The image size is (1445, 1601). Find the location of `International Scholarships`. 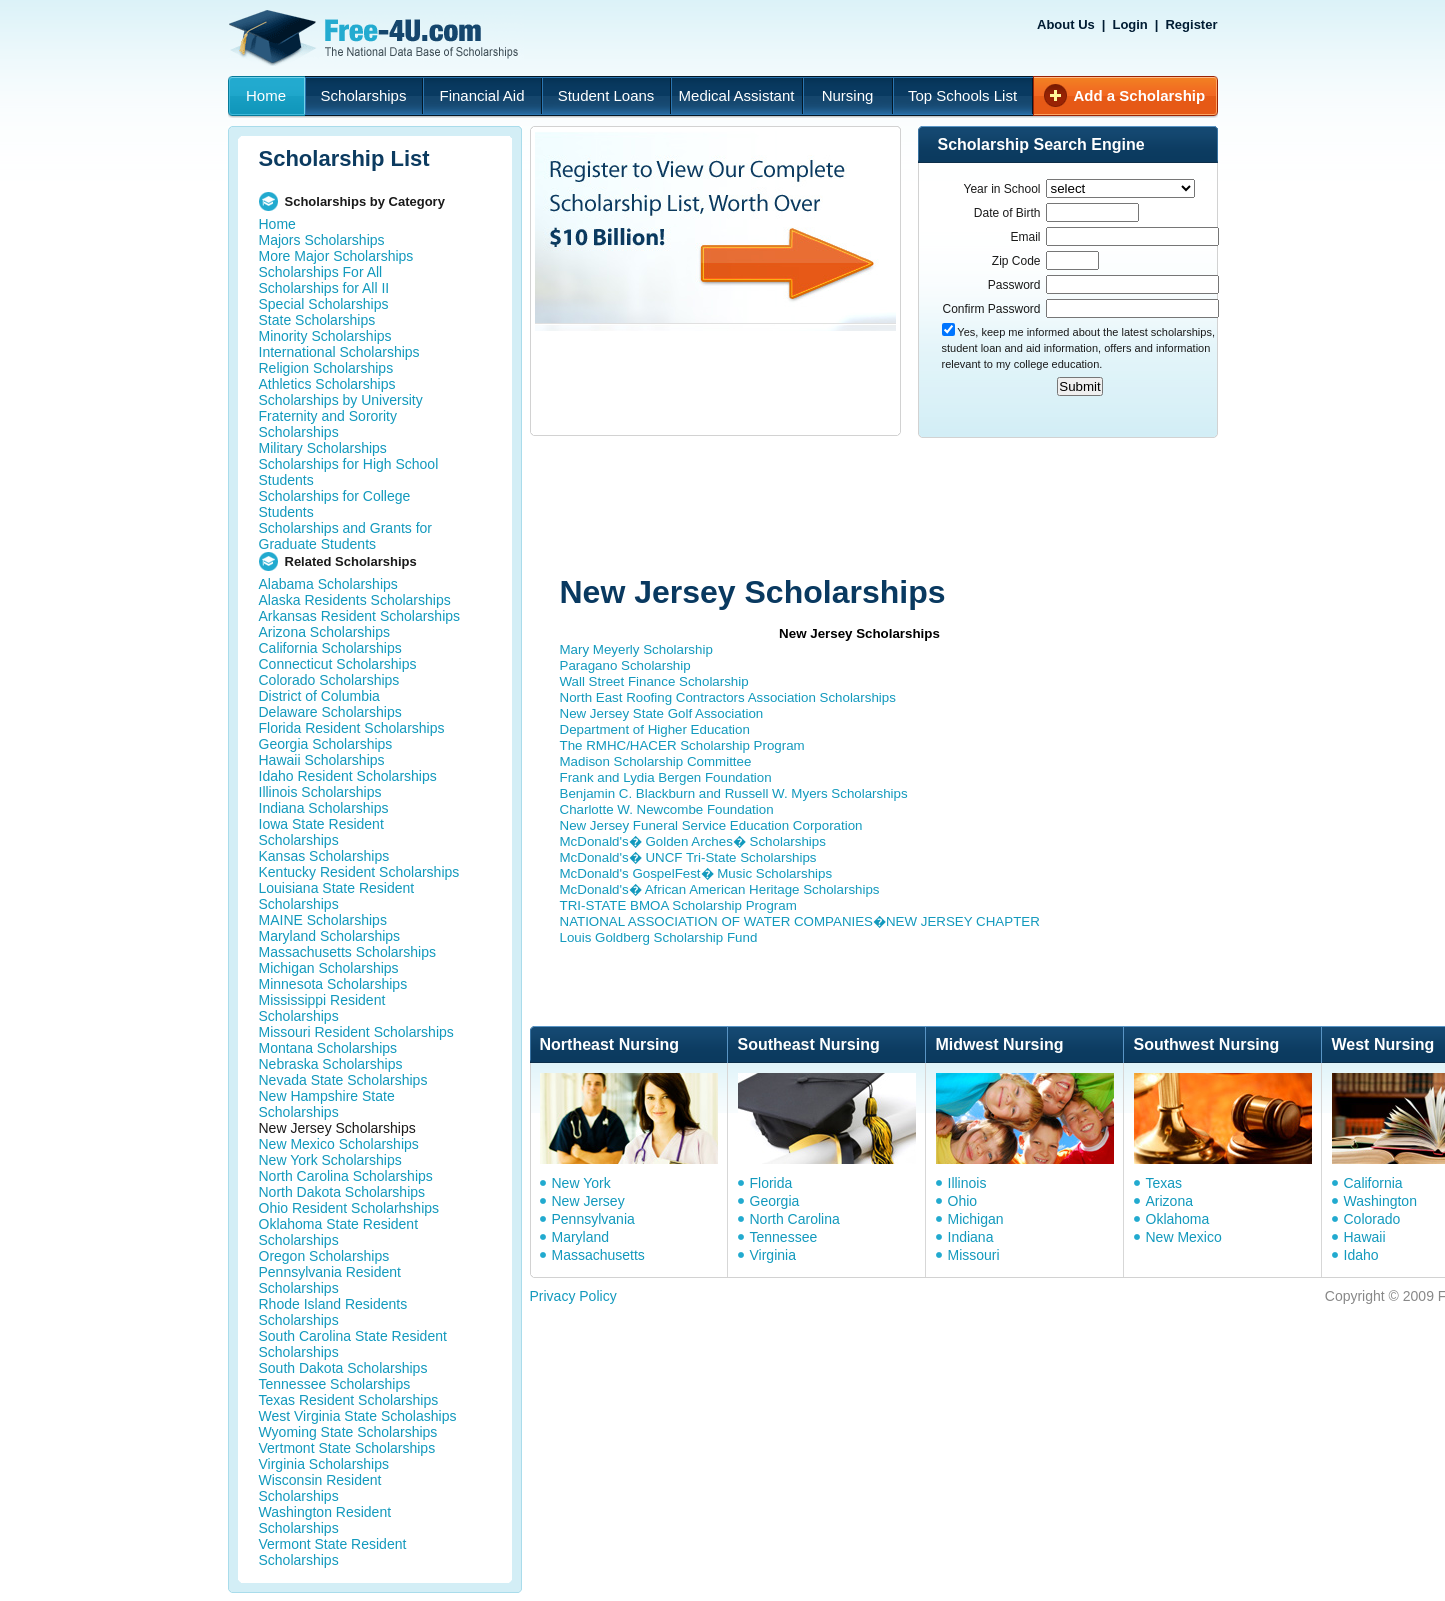

International Scholarships is located at coordinates (339, 352).